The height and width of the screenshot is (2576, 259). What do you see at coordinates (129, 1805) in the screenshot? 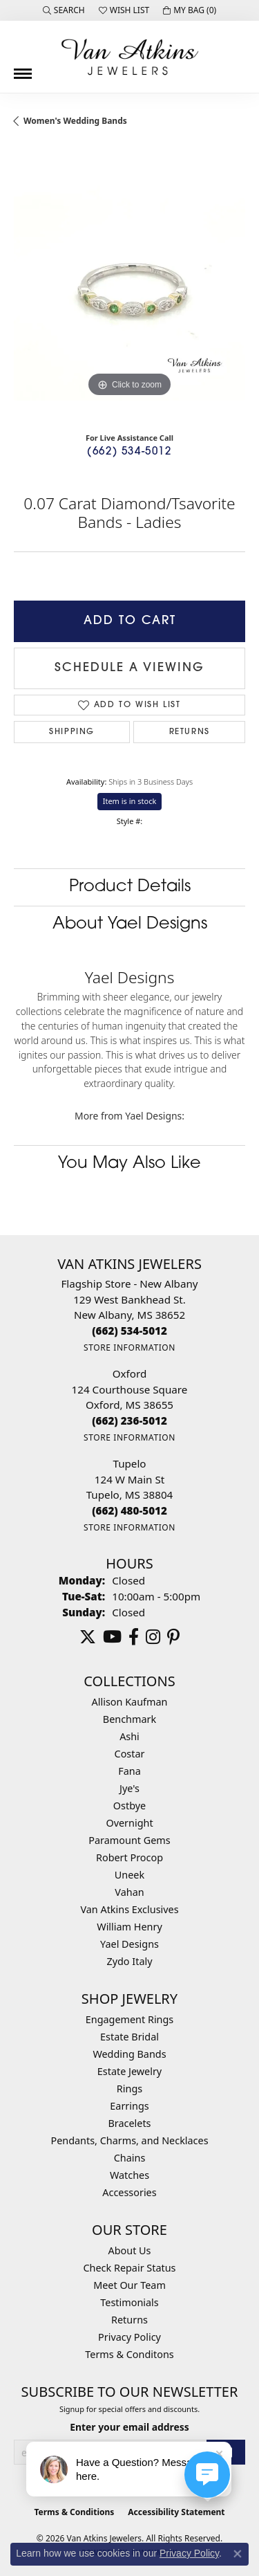
I see `Ostbye [menuitem]` at bounding box center [129, 1805].